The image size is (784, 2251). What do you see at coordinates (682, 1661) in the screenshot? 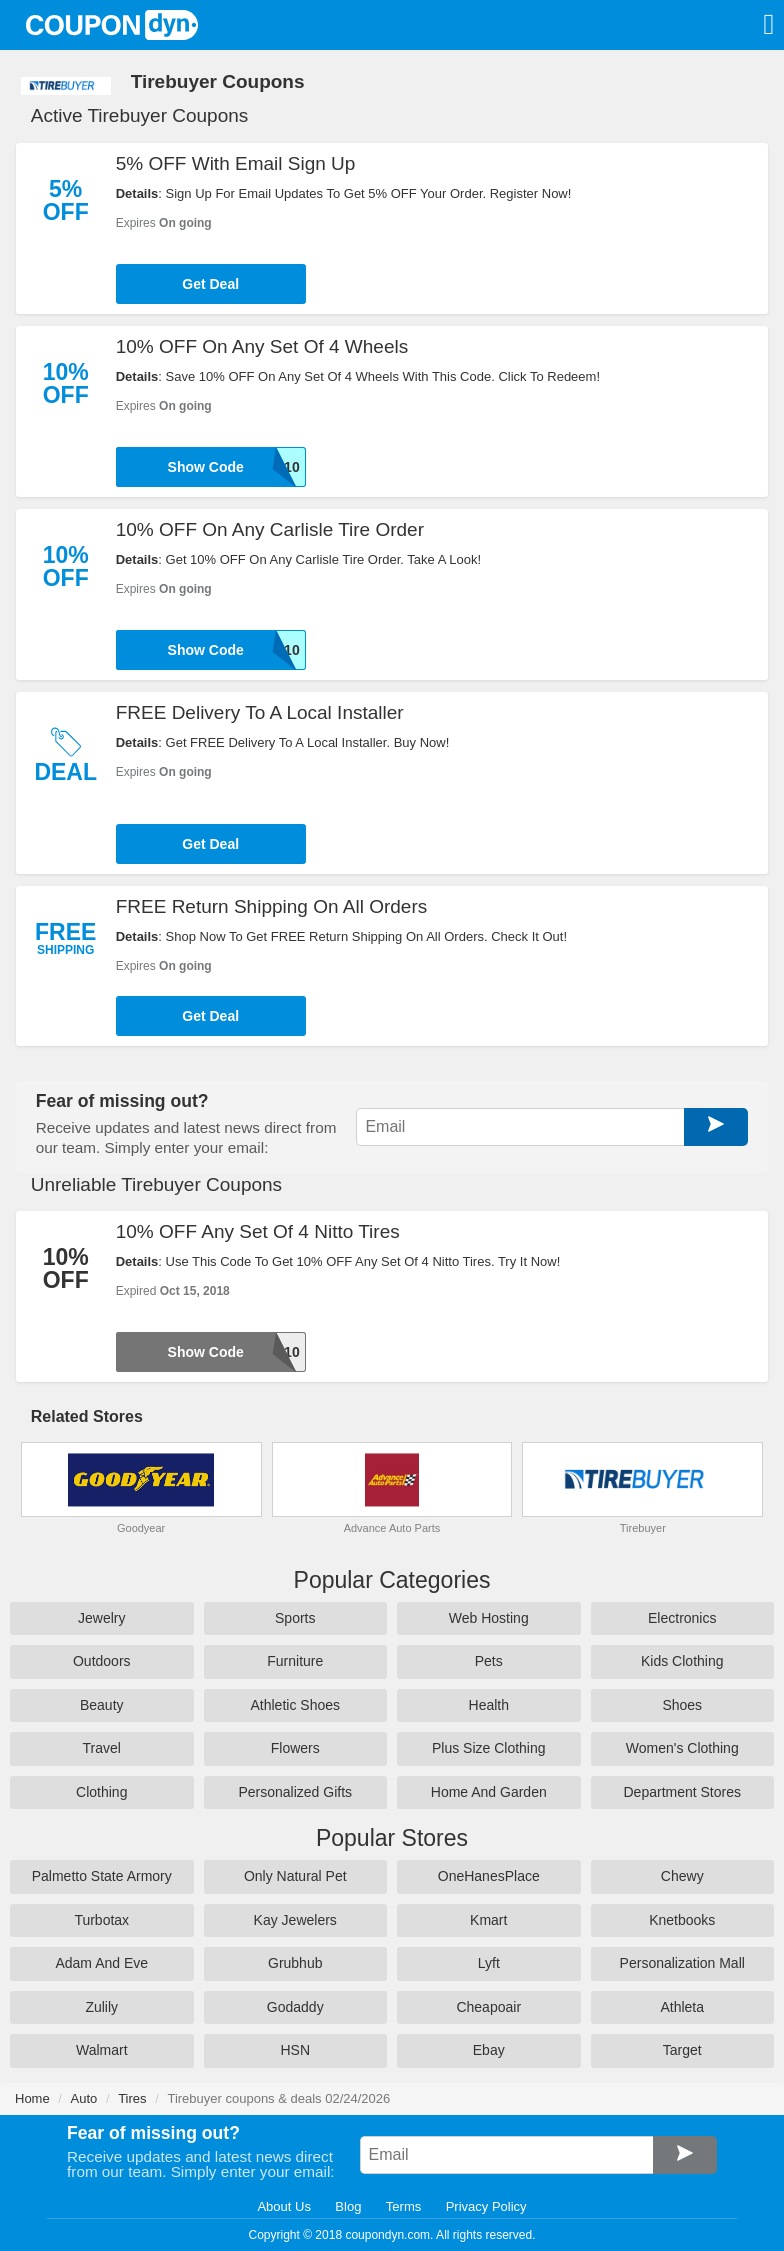
I see `Kids Clothing` at bounding box center [682, 1661].